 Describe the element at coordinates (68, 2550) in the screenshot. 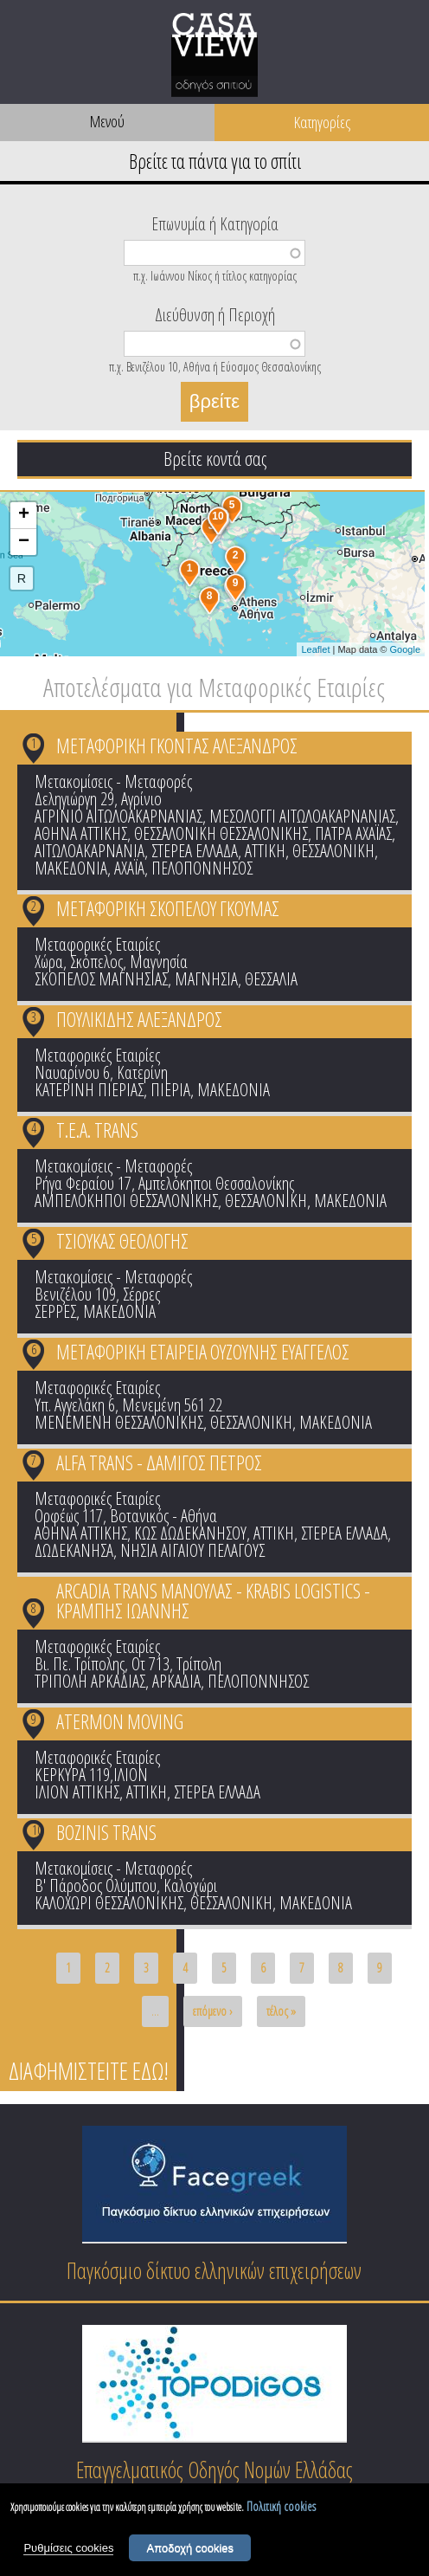

I see `Ρυθμίσεις cookies` at that location.